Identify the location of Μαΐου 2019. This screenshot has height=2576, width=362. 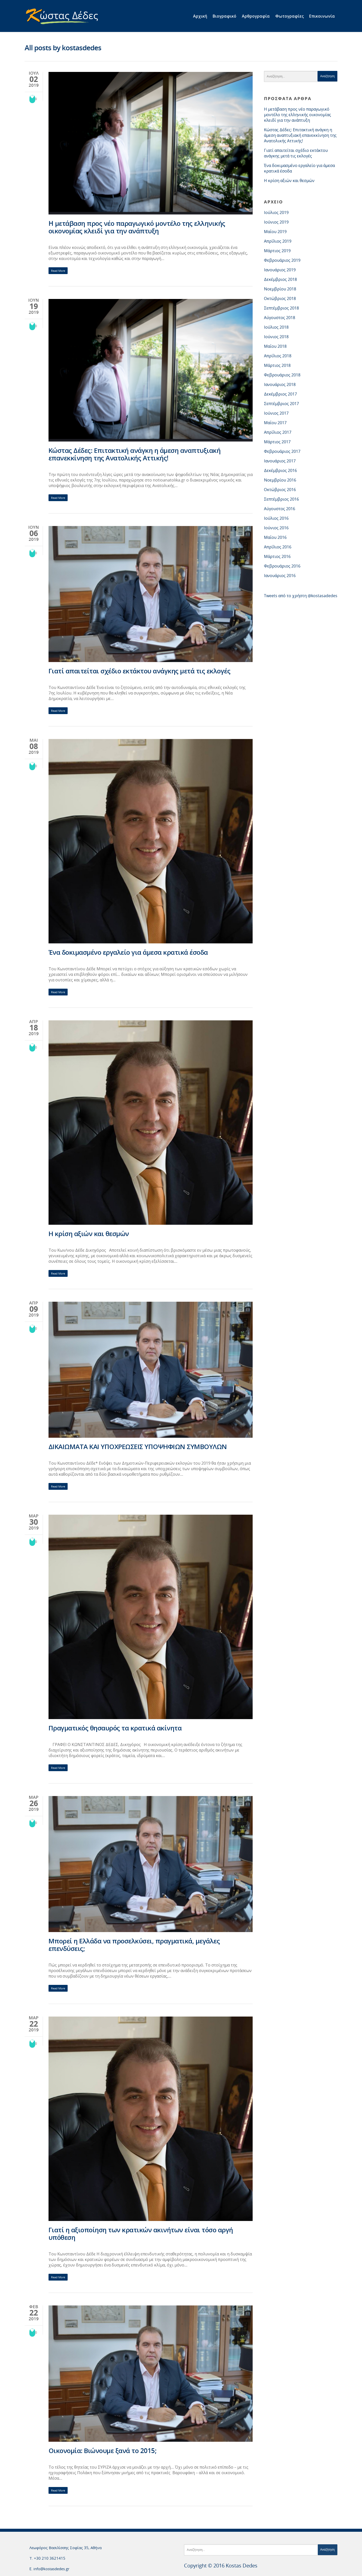
(275, 231).